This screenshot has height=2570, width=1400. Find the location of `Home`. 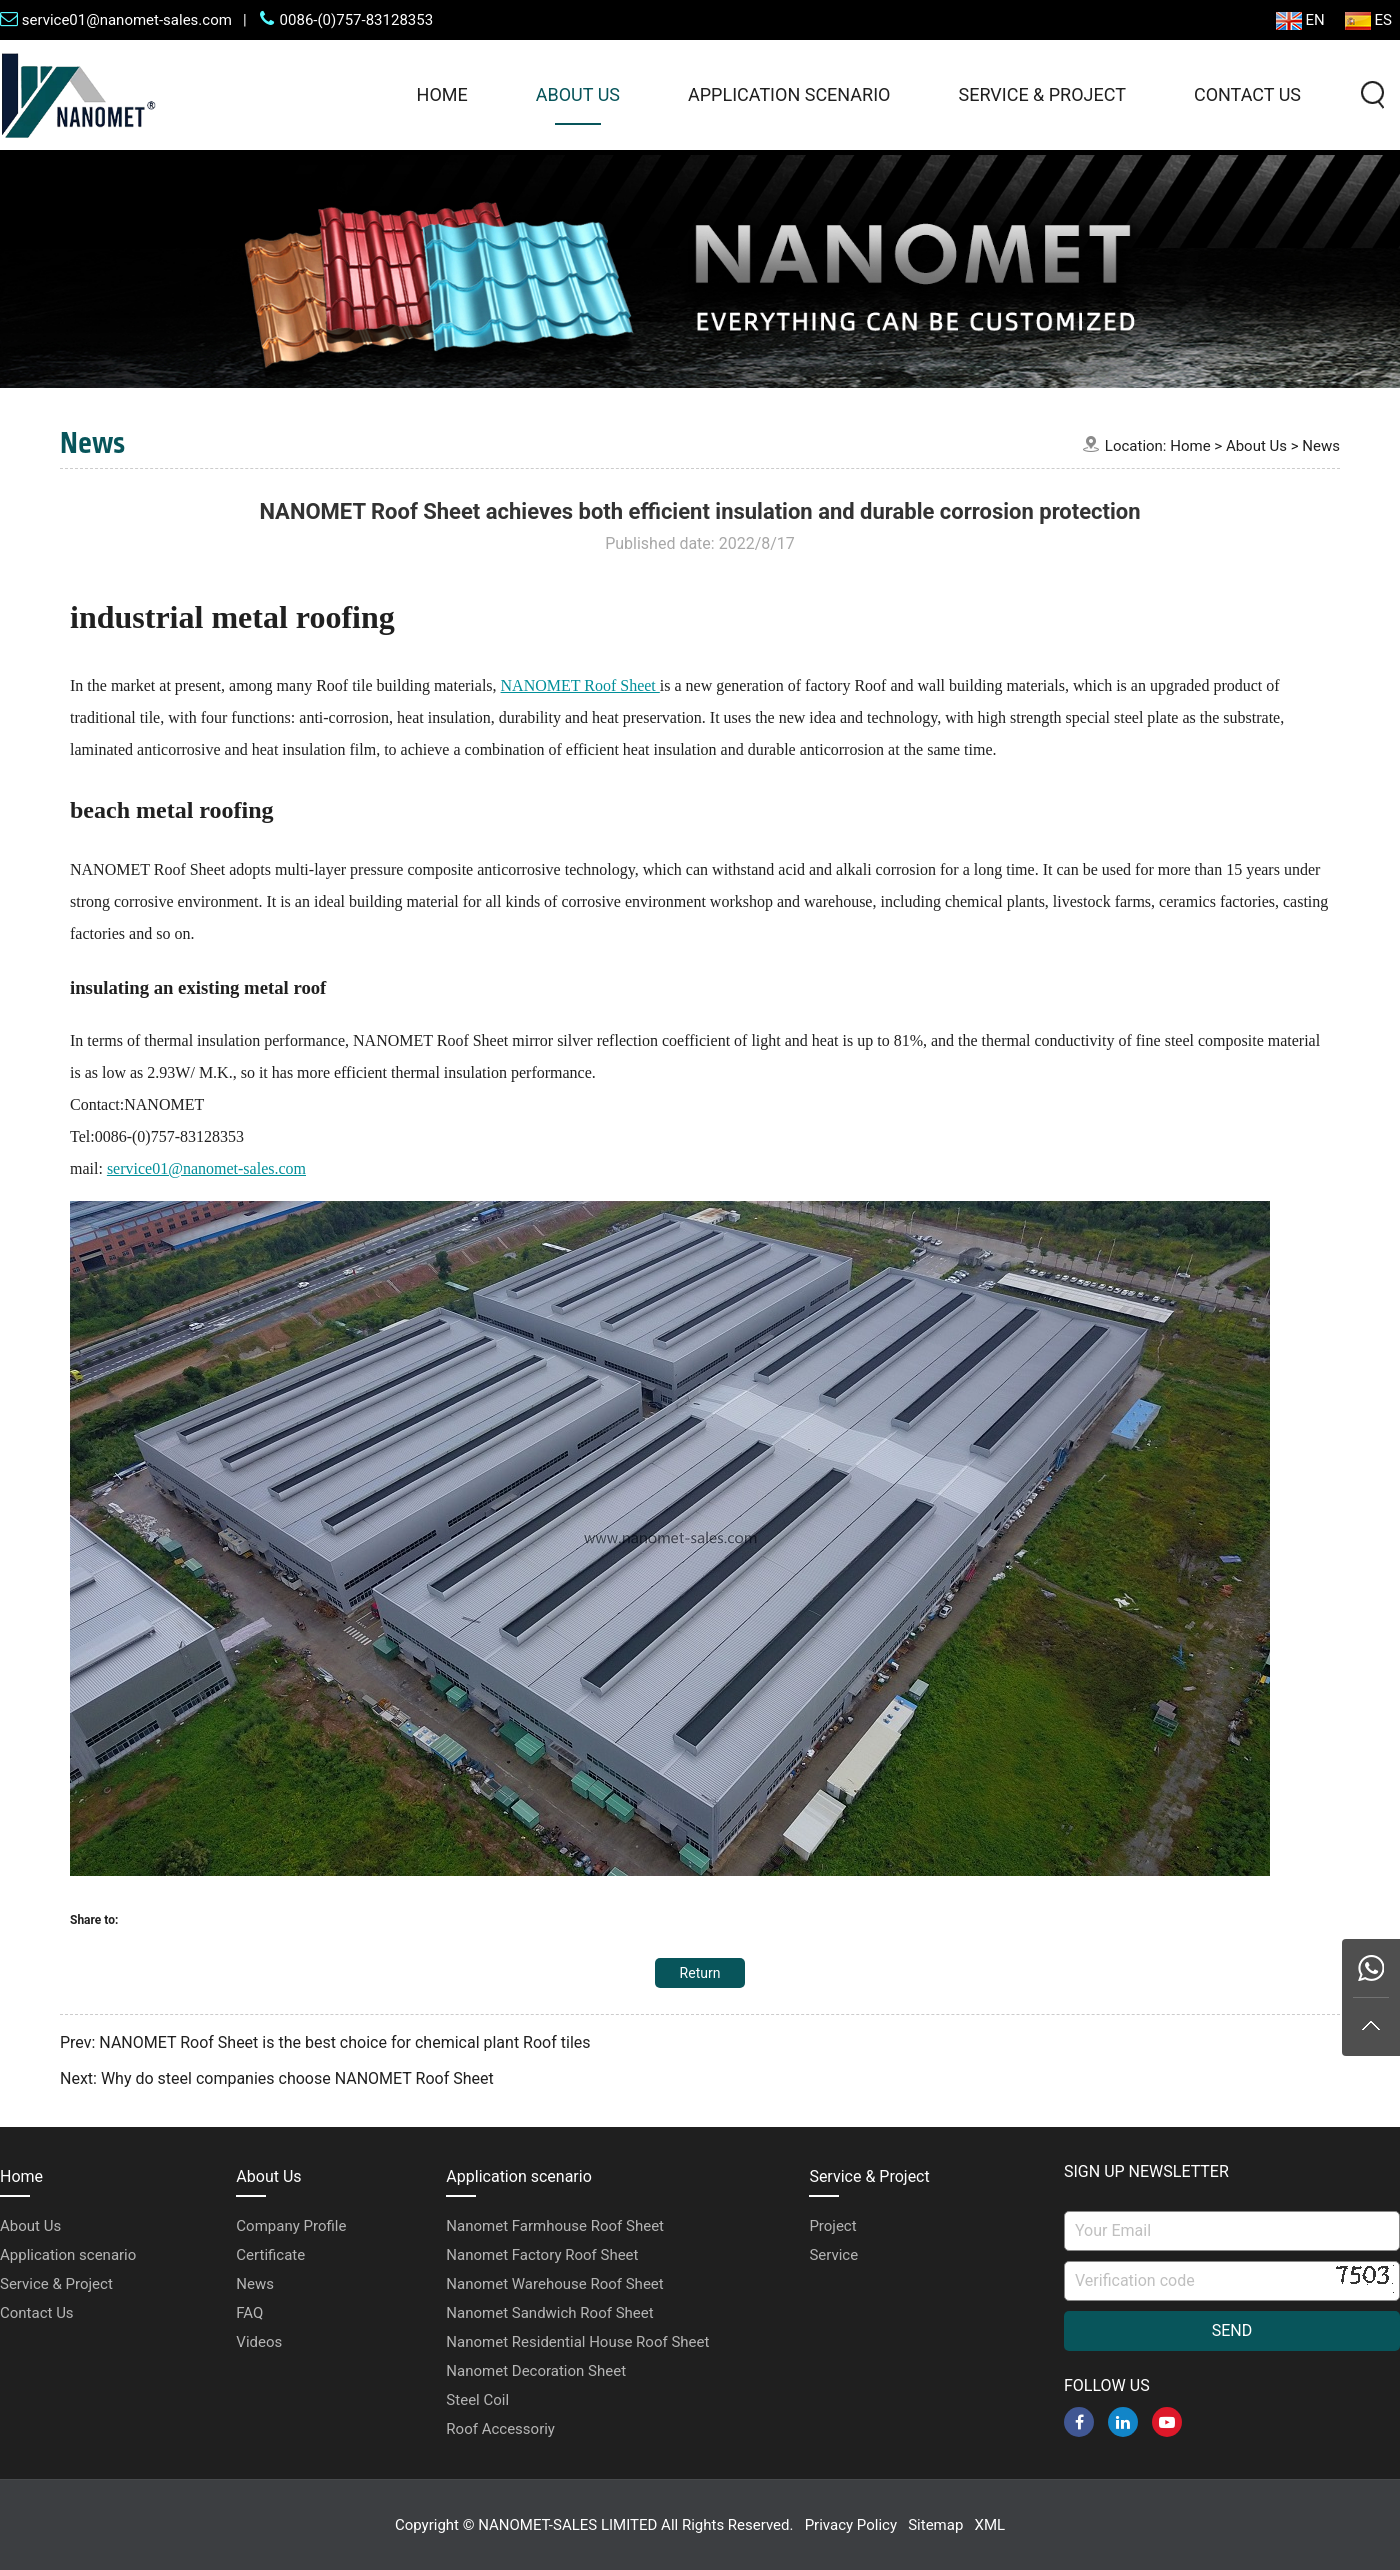

Home is located at coordinates (442, 94).